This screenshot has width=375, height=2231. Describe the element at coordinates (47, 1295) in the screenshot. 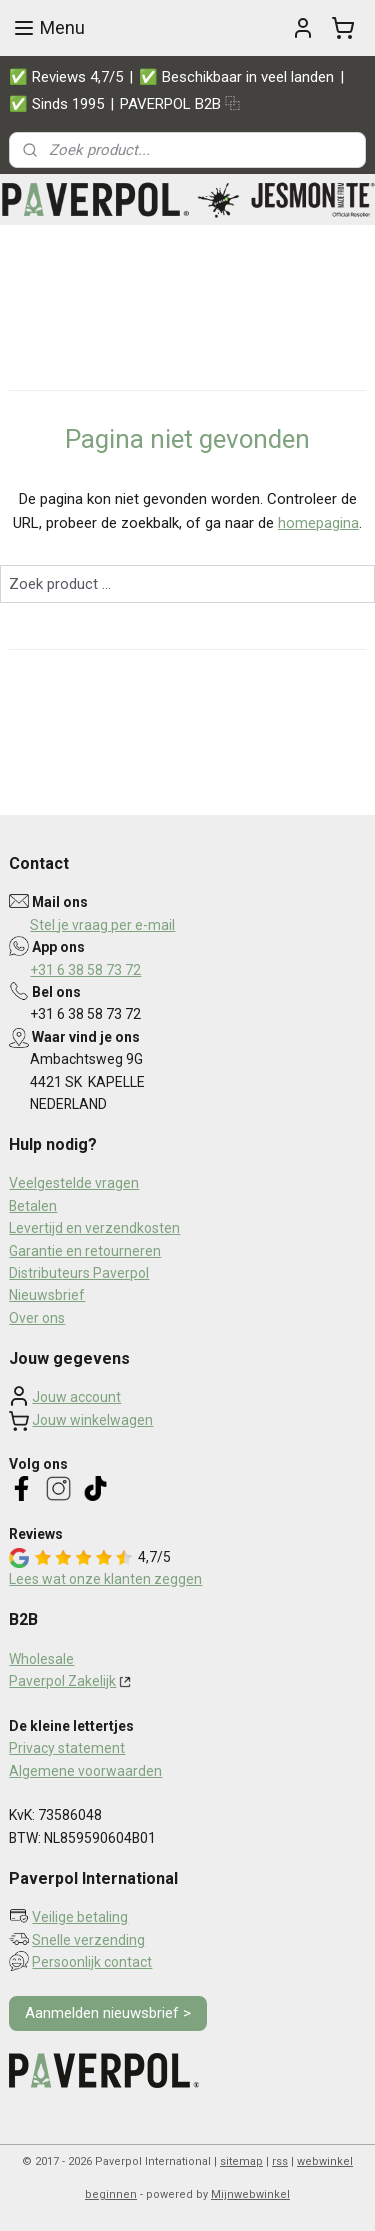

I see `Nieuwsbrief` at that location.